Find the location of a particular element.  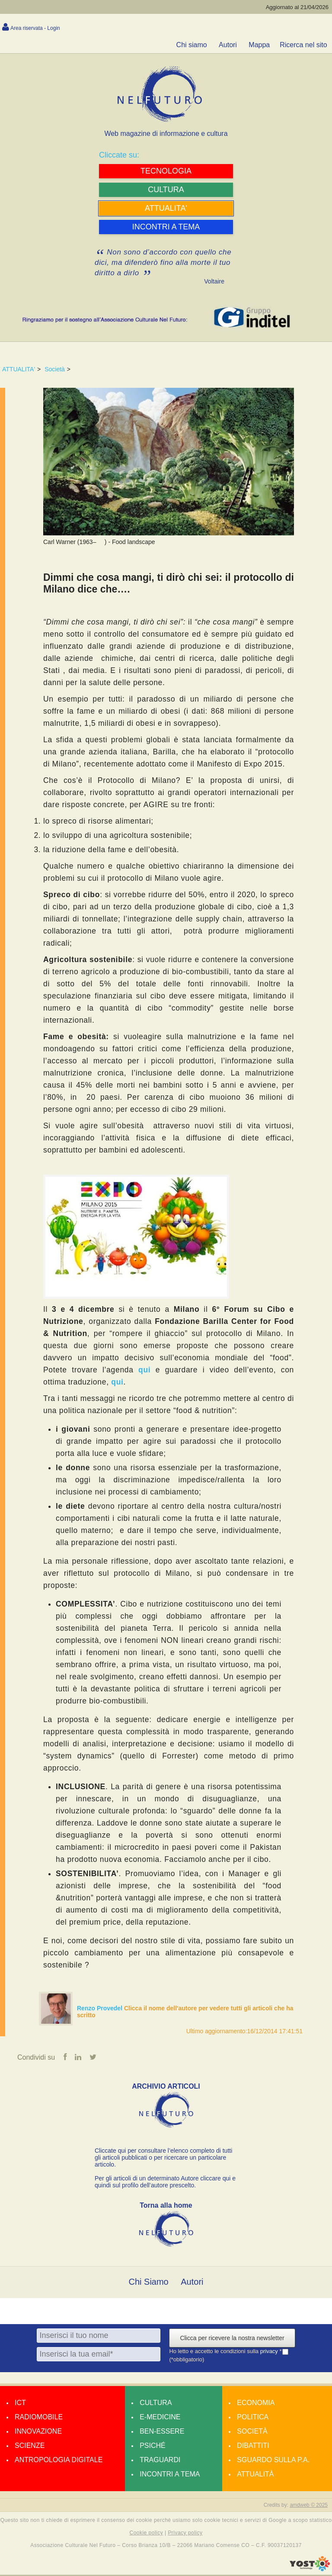

Area riservata - Login is located at coordinates (35, 28).